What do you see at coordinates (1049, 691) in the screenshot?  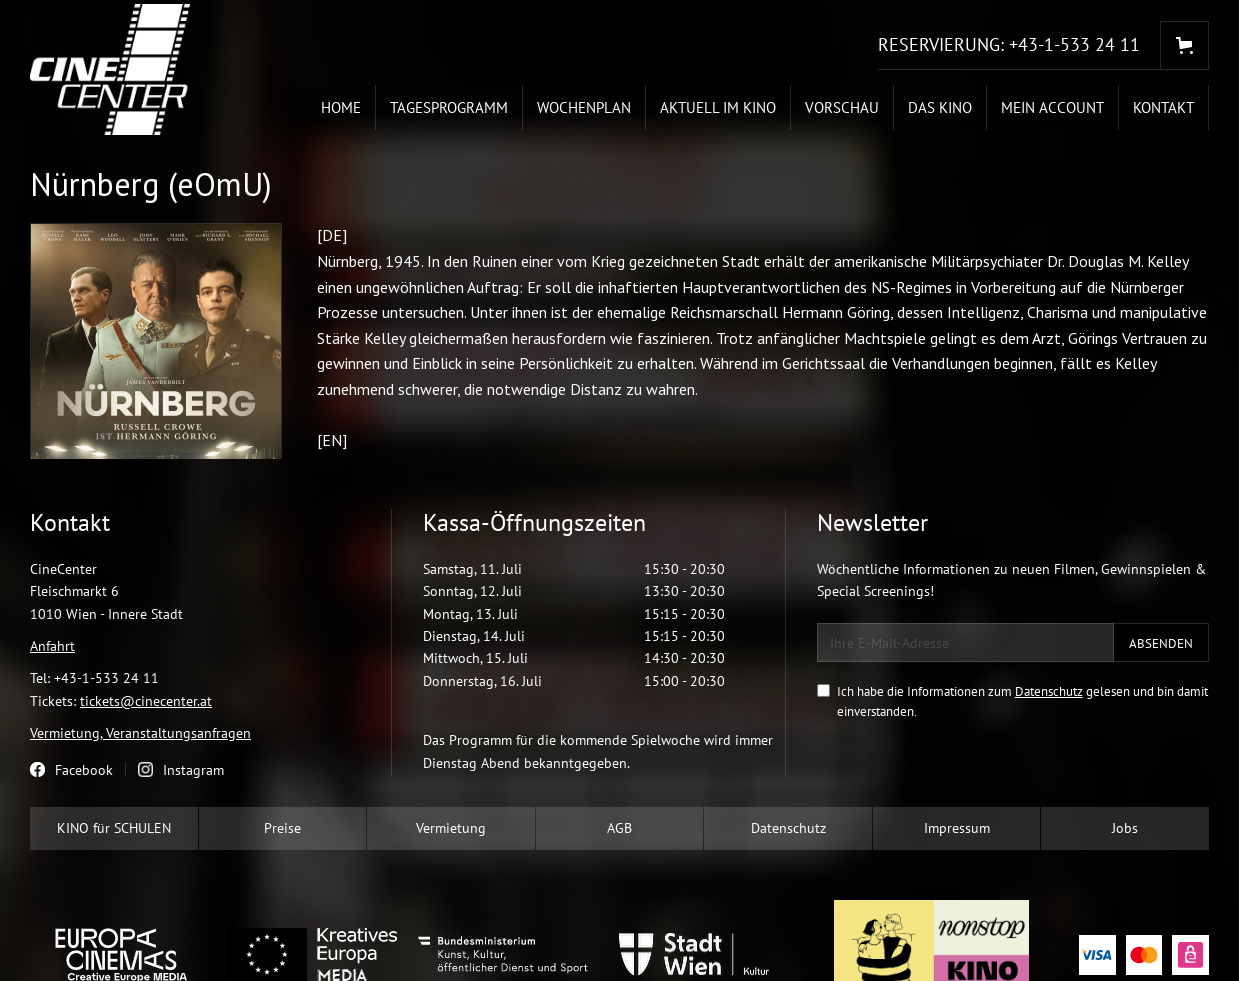 I see `Datenschutz` at bounding box center [1049, 691].